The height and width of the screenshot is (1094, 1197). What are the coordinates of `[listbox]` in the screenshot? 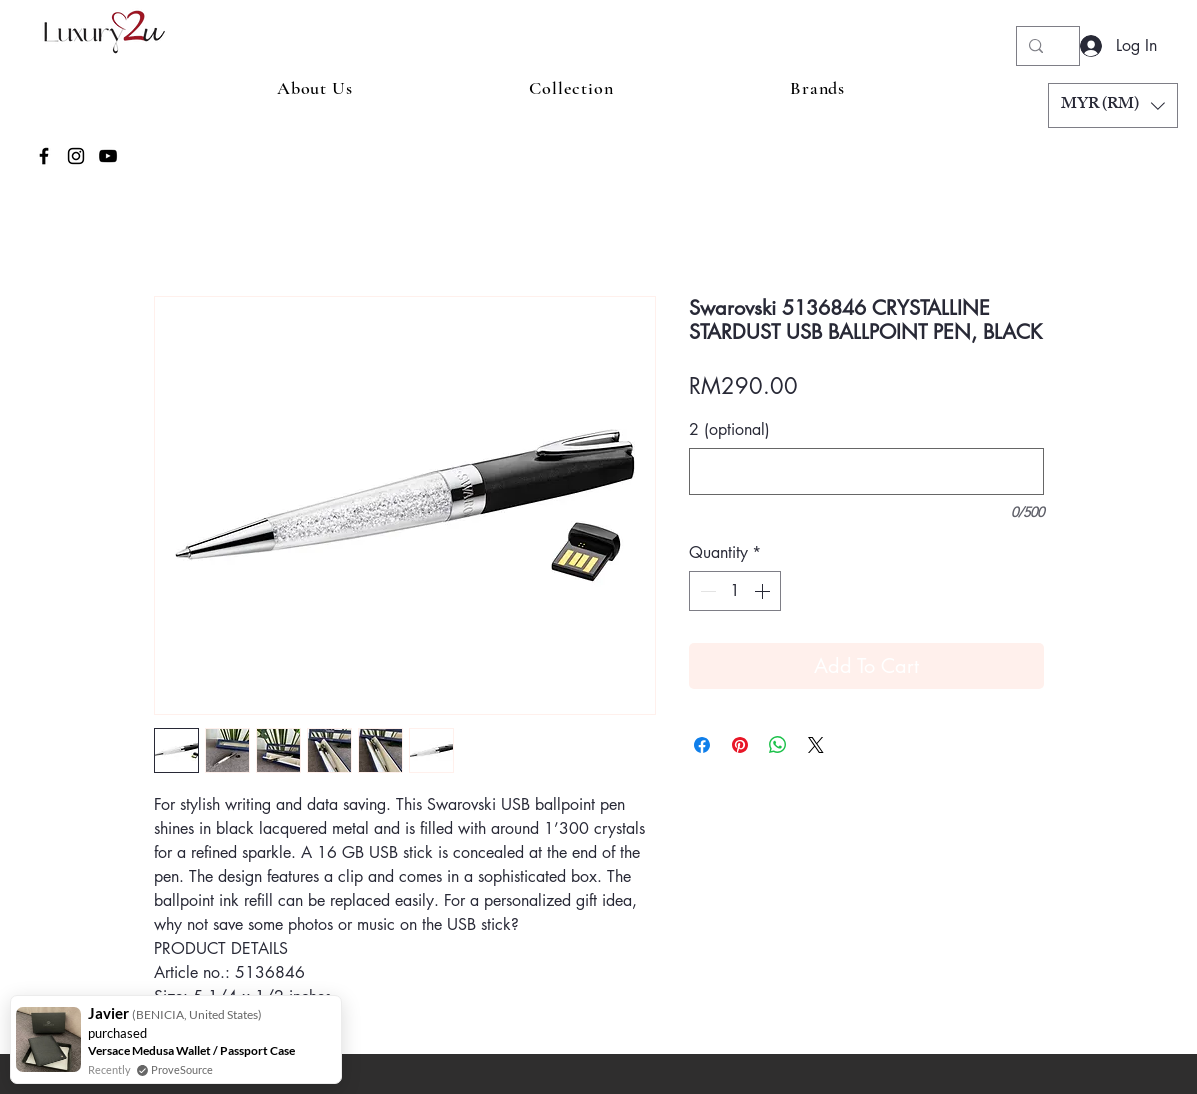 It's located at (1113, 105).